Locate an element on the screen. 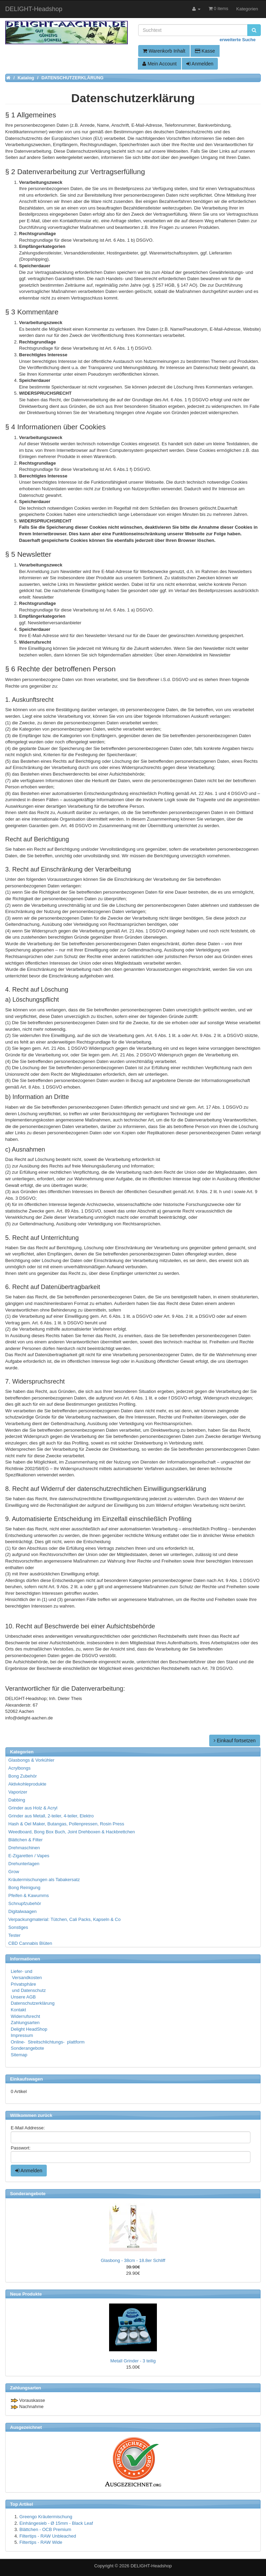 This screenshot has height=2576, width=266. CBD Cannabis Blüten is located at coordinates (30, 1943).